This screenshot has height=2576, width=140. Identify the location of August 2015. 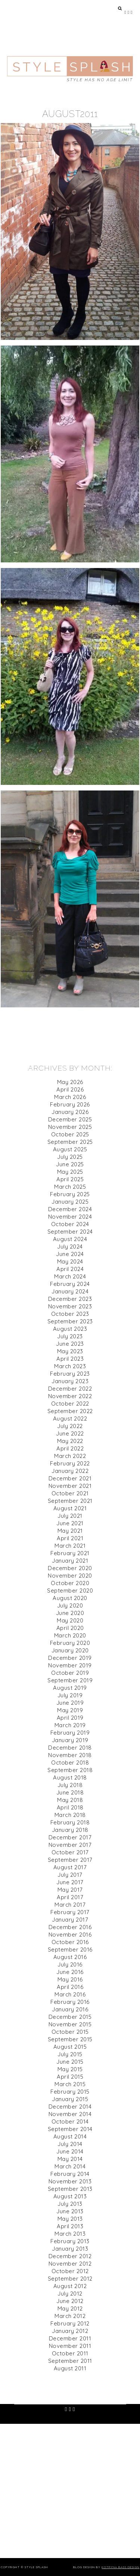
(70, 2046).